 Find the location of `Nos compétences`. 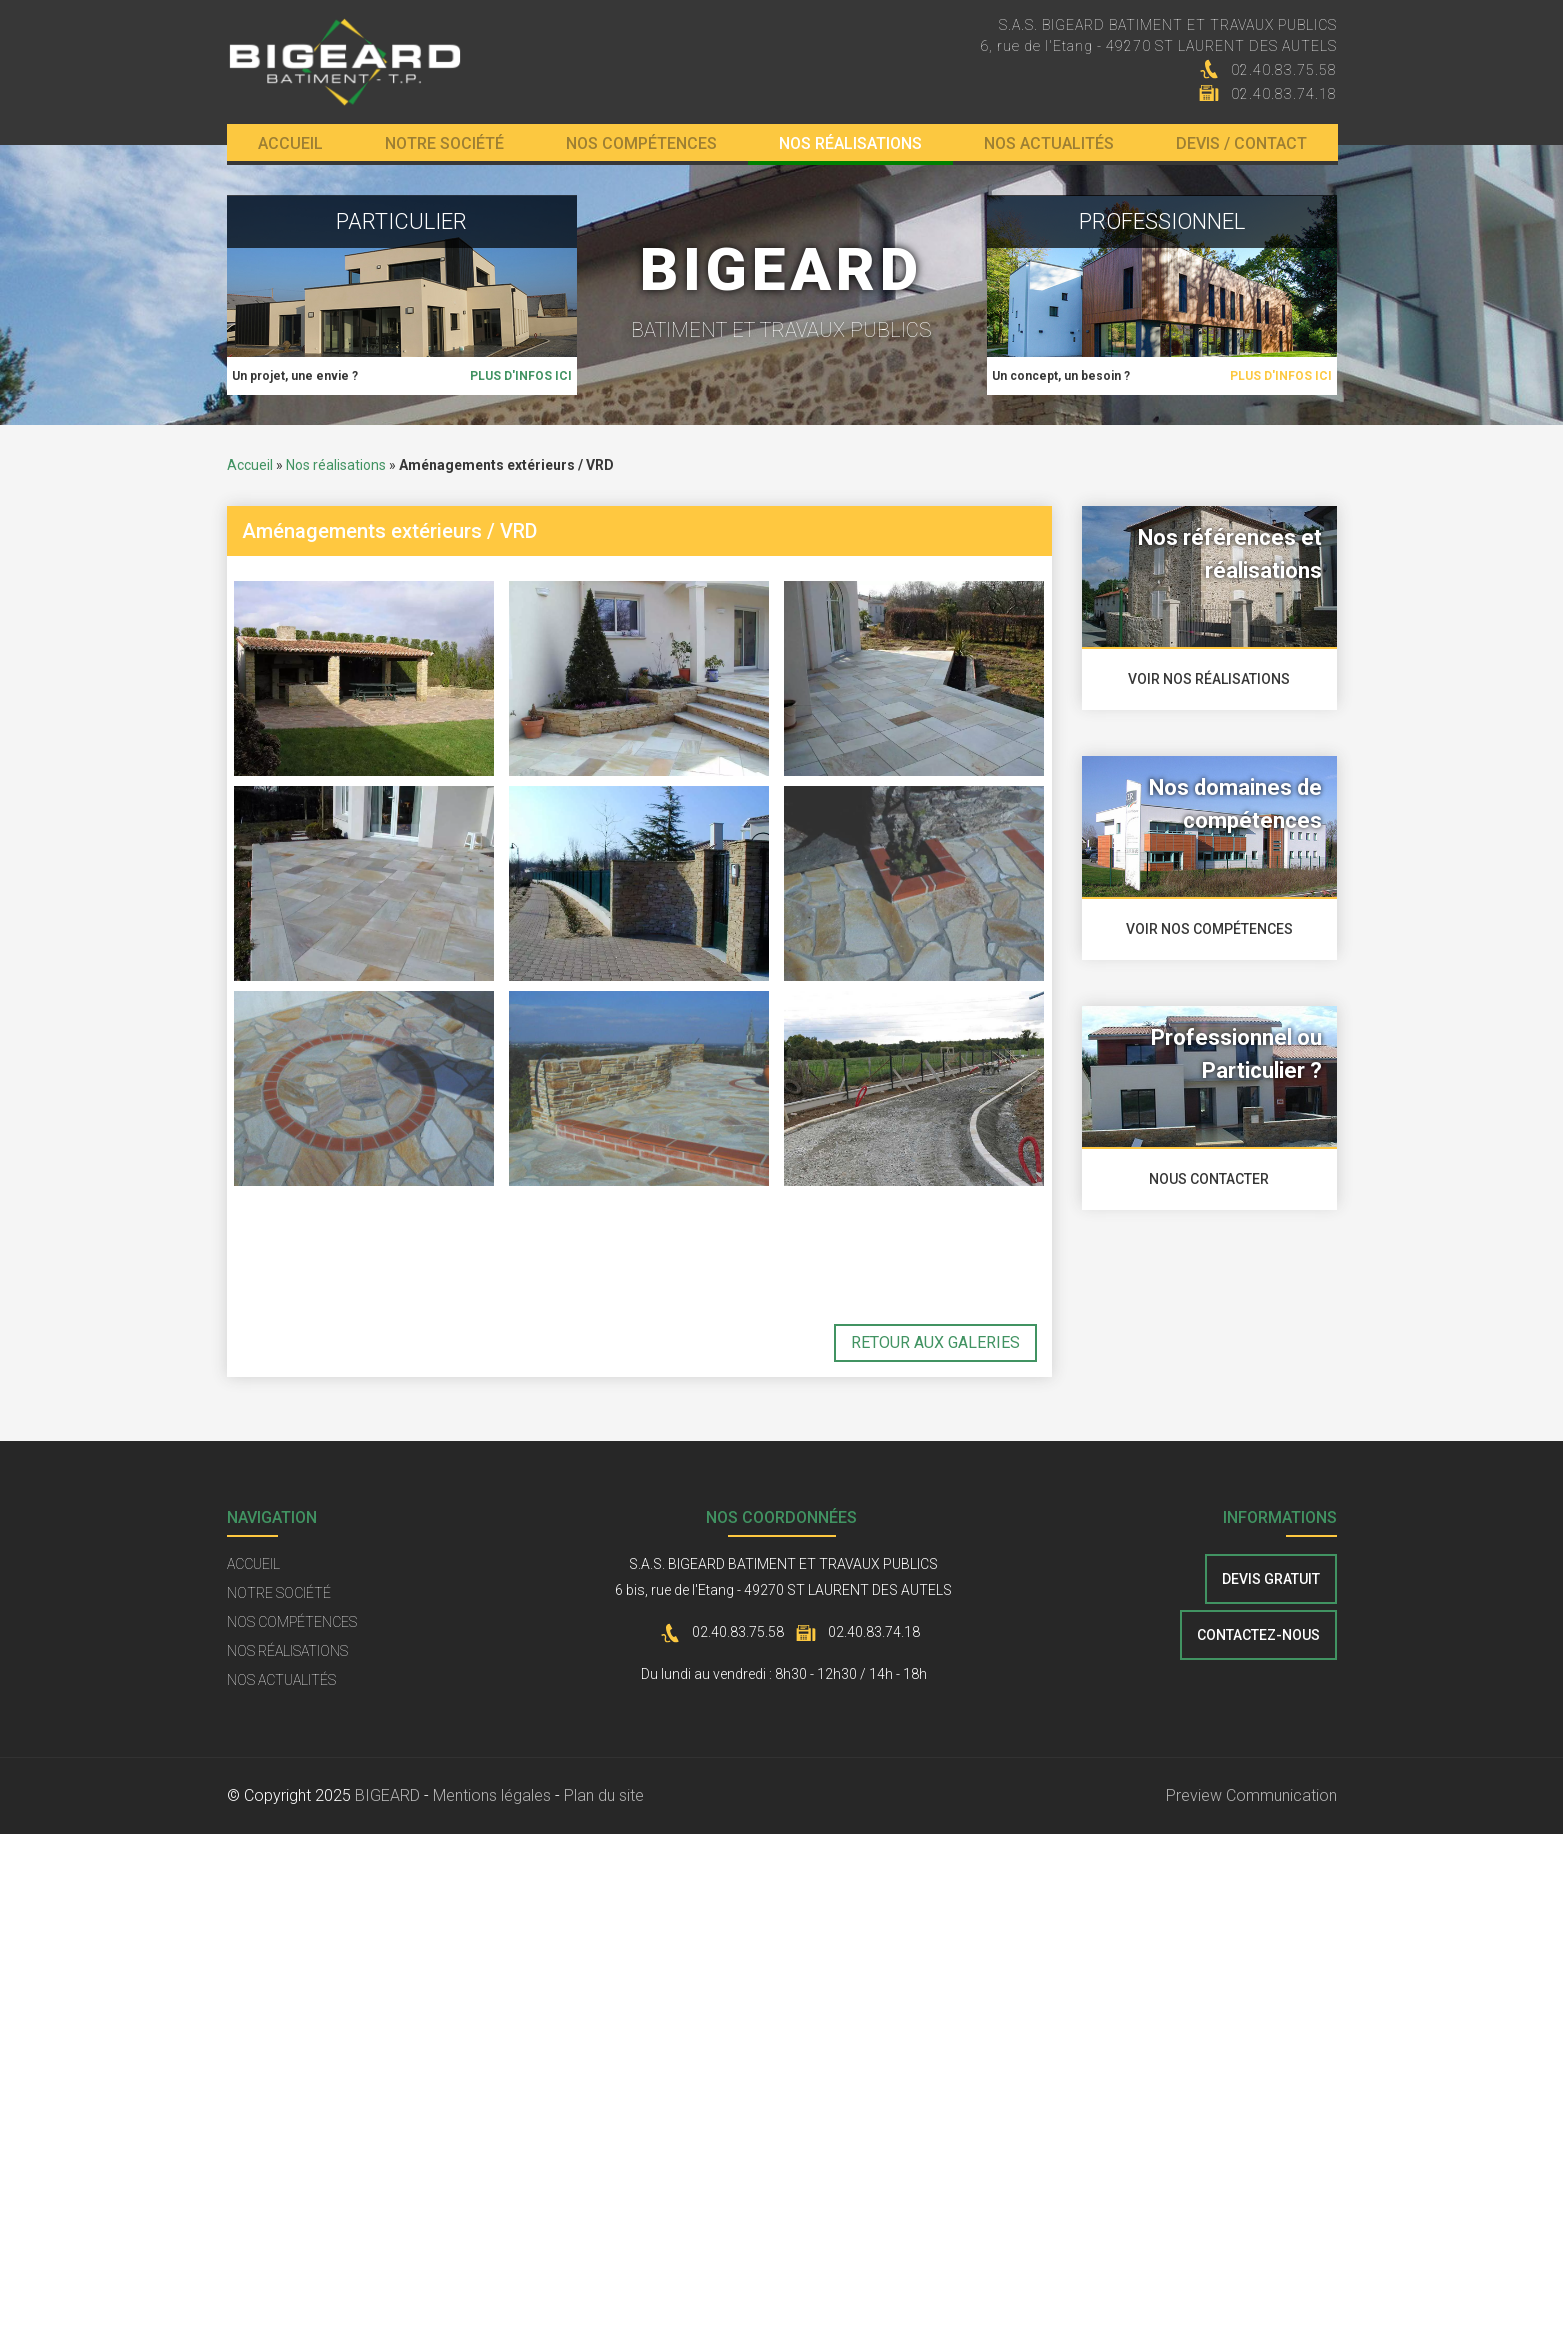

Nos compétences is located at coordinates (641, 143).